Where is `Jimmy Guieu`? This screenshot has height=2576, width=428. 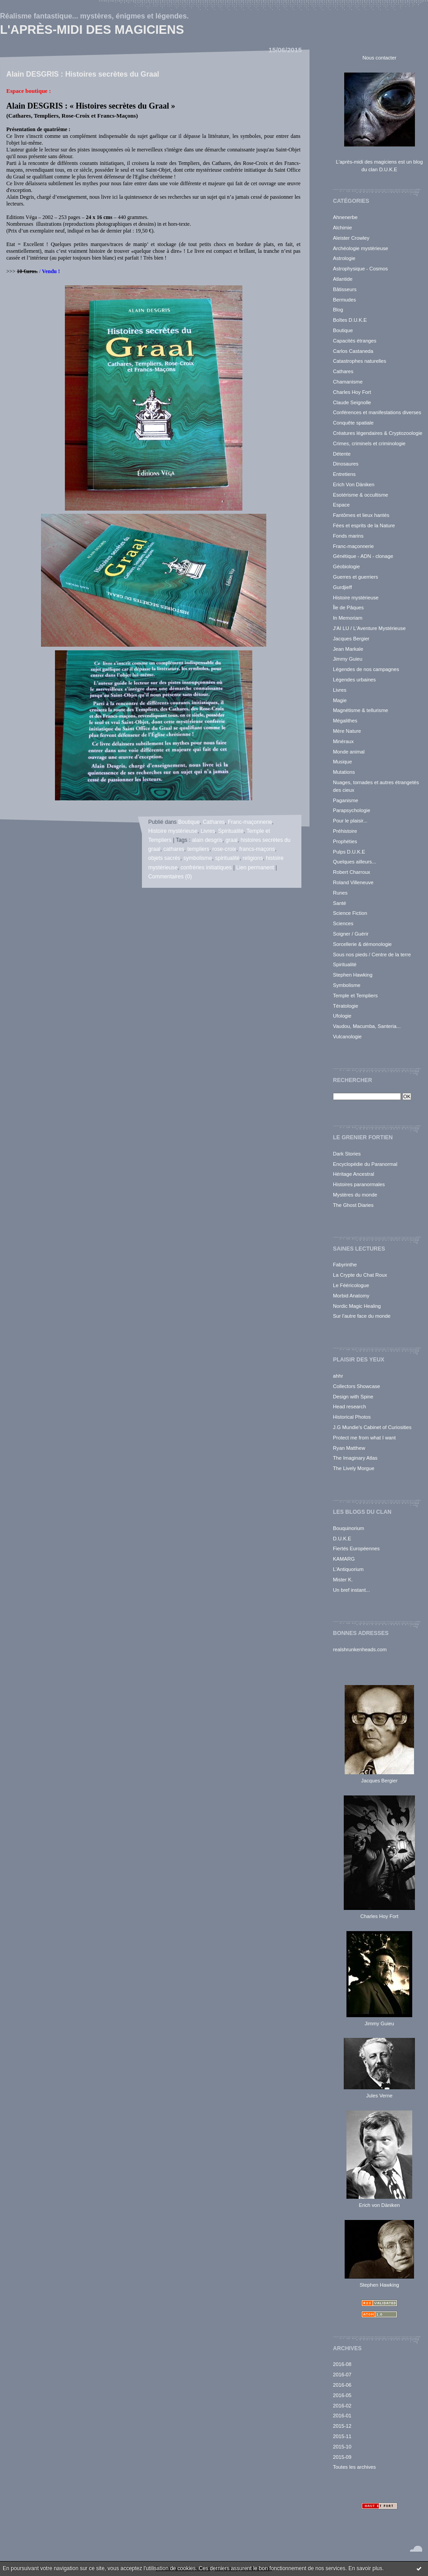
Jimmy Guieu is located at coordinates (347, 659).